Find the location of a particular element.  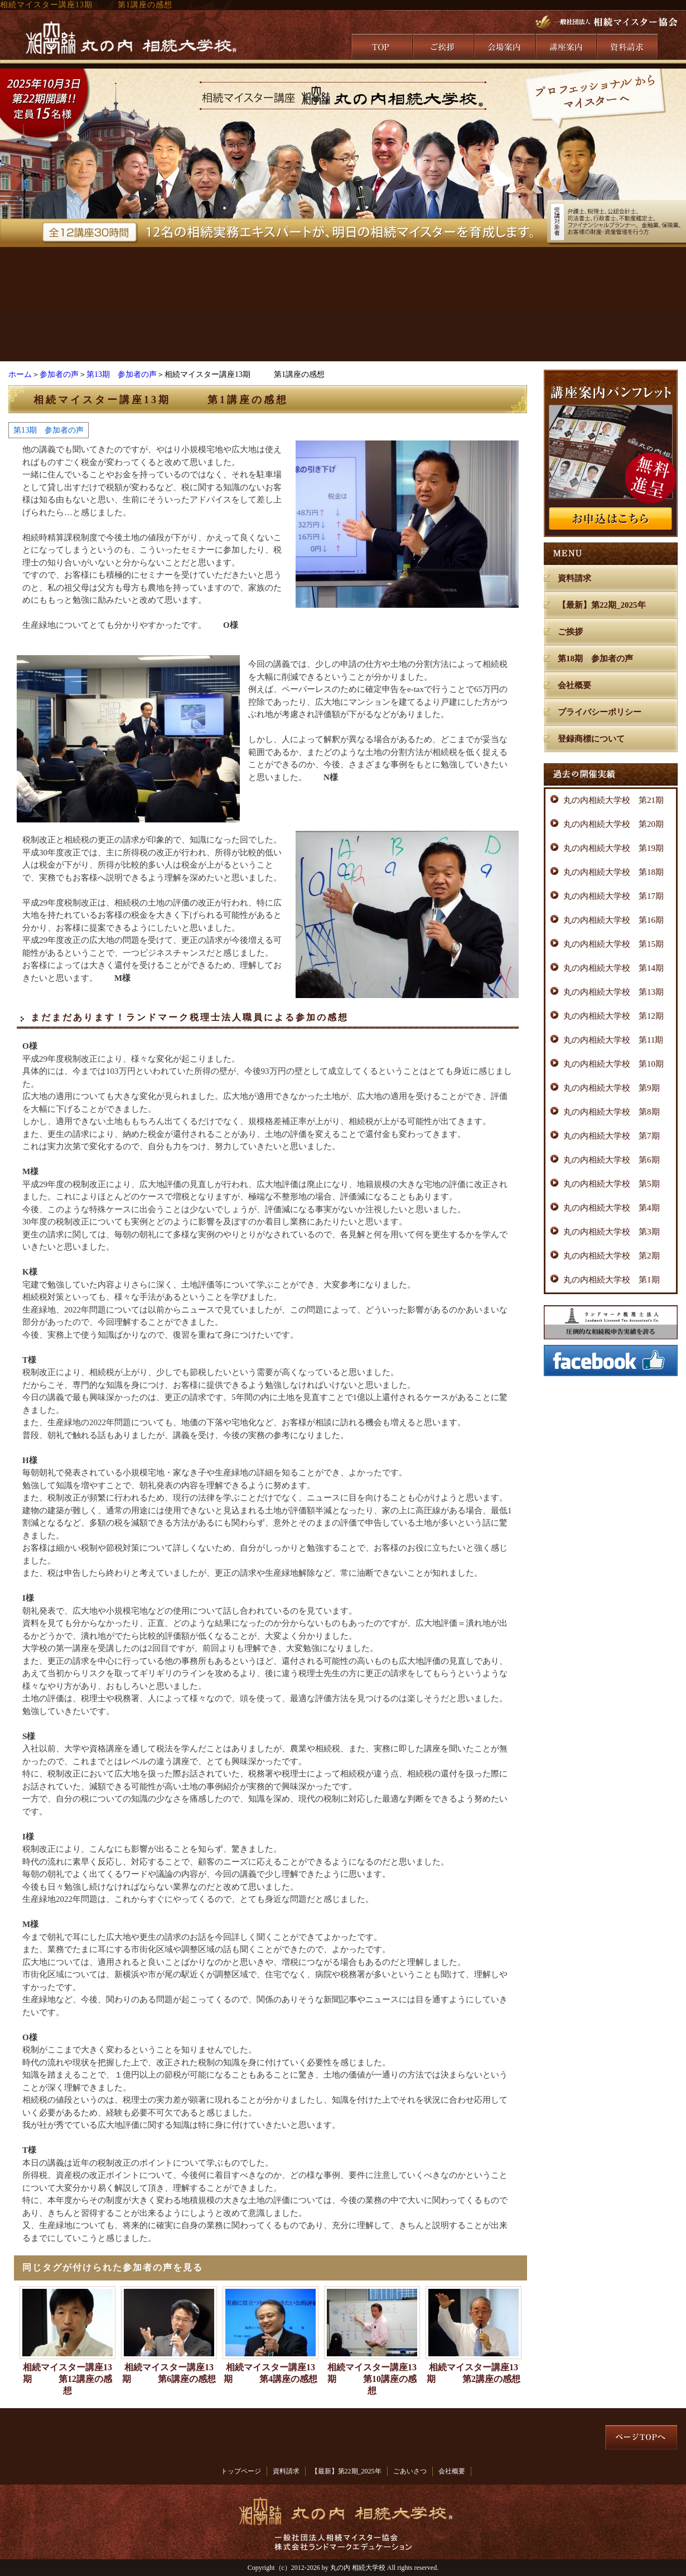

トップページ is located at coordinates (241, 2471).